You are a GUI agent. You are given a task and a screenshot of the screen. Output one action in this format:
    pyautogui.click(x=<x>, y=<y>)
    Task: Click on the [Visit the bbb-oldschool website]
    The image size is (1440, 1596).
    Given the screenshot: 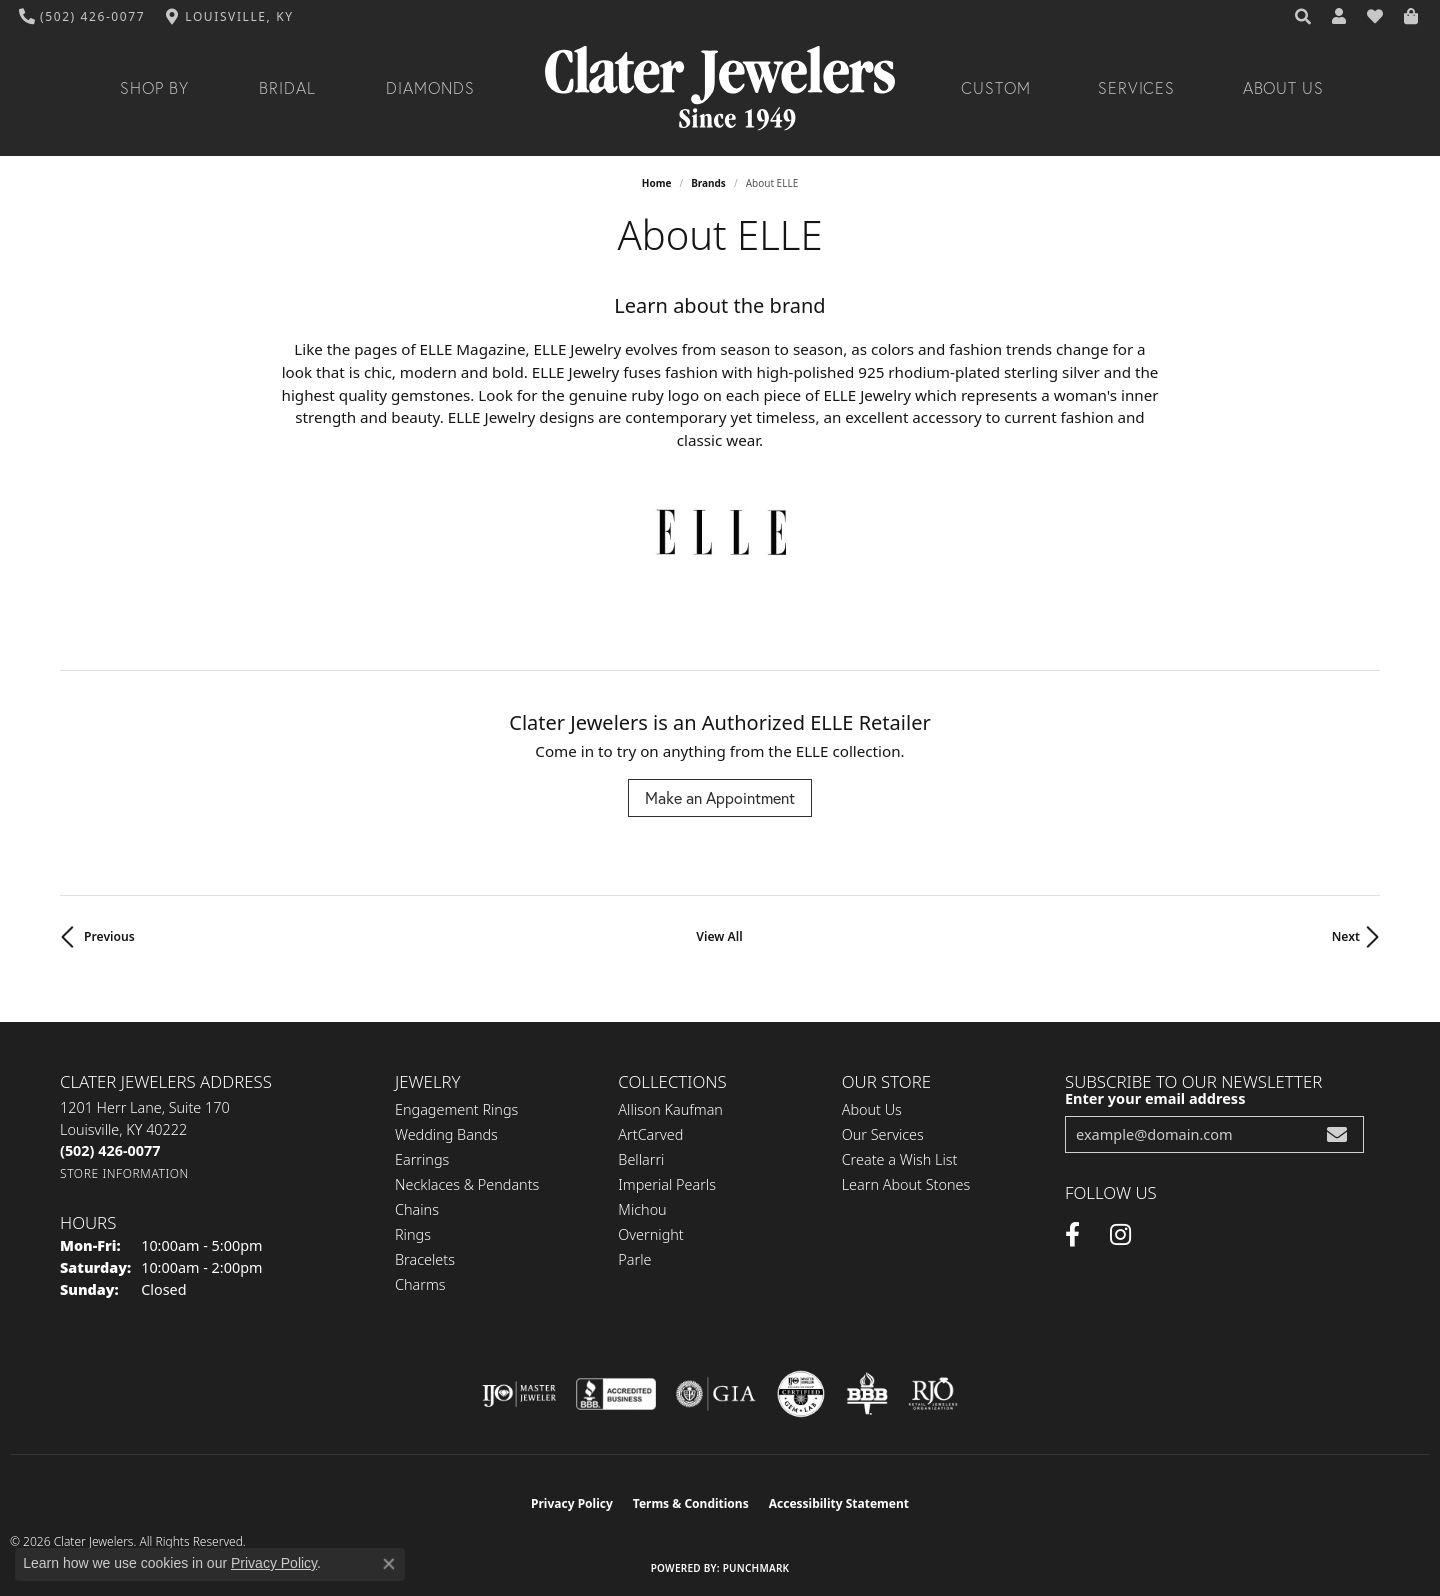 What is the action you would take?
    pyautogui.click(x=867, y=1394)
    